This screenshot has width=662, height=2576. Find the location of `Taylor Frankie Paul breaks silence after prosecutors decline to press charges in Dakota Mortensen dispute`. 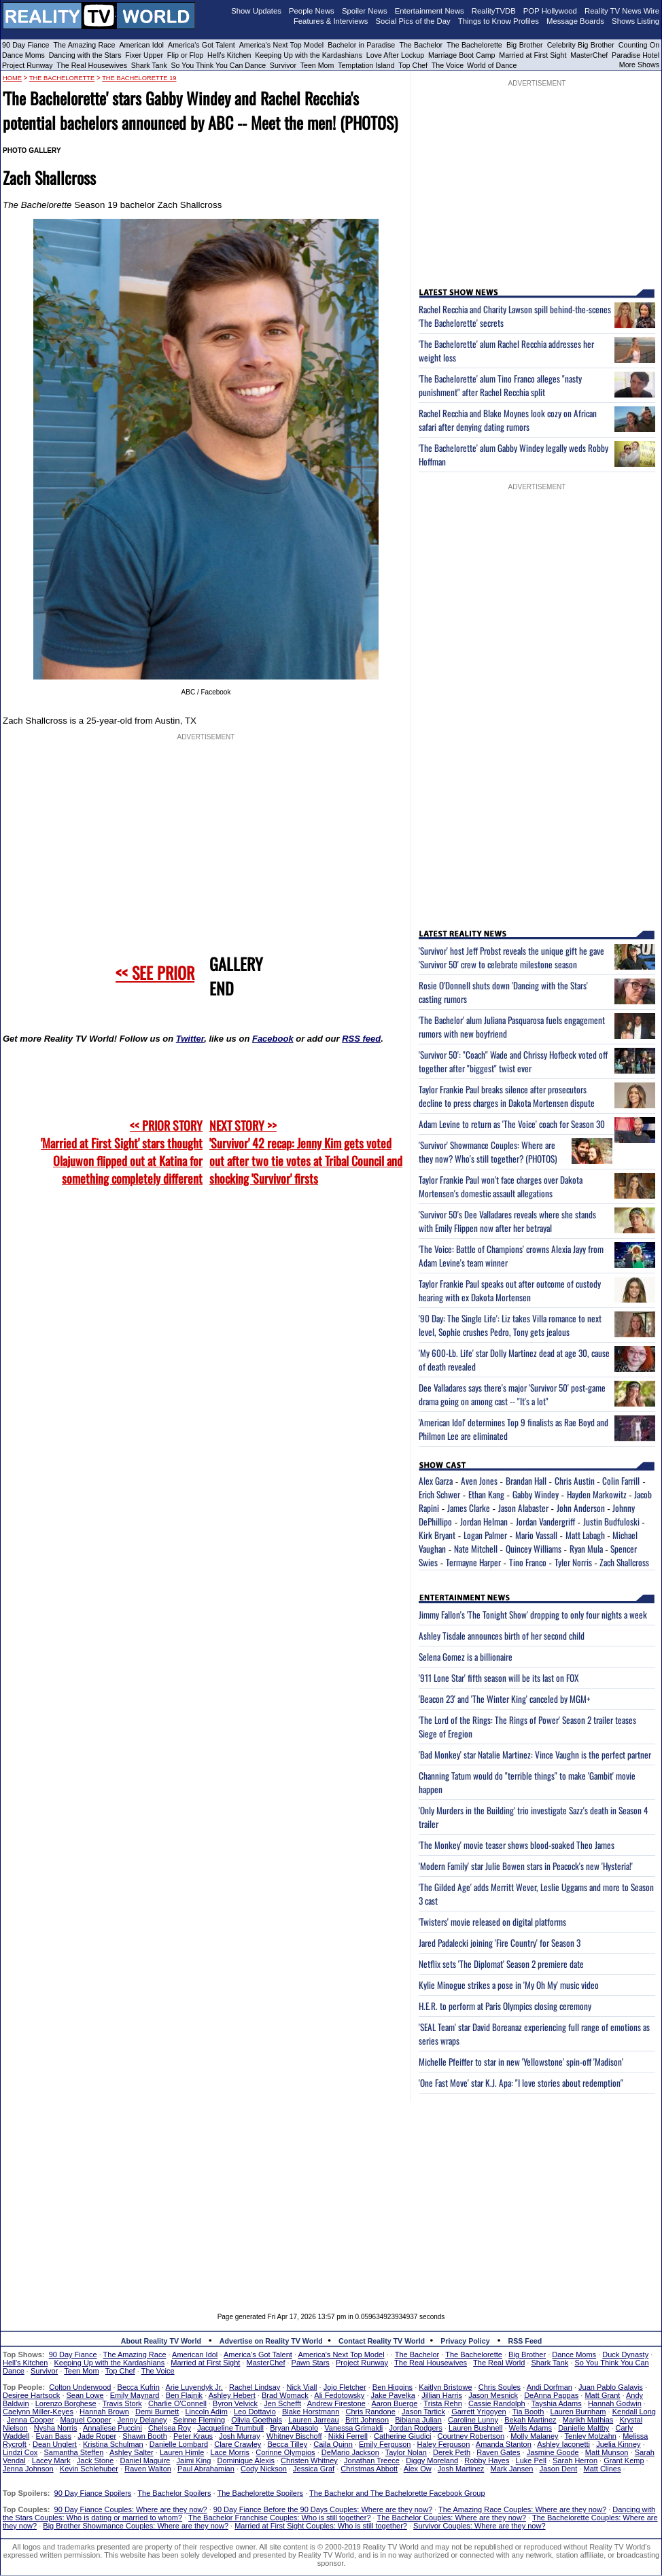

Taylor Frankie Paul breaks silence after prosecutors decline to press charges in Dakota Mortensen dispute is located at coordinates (507, 1096).